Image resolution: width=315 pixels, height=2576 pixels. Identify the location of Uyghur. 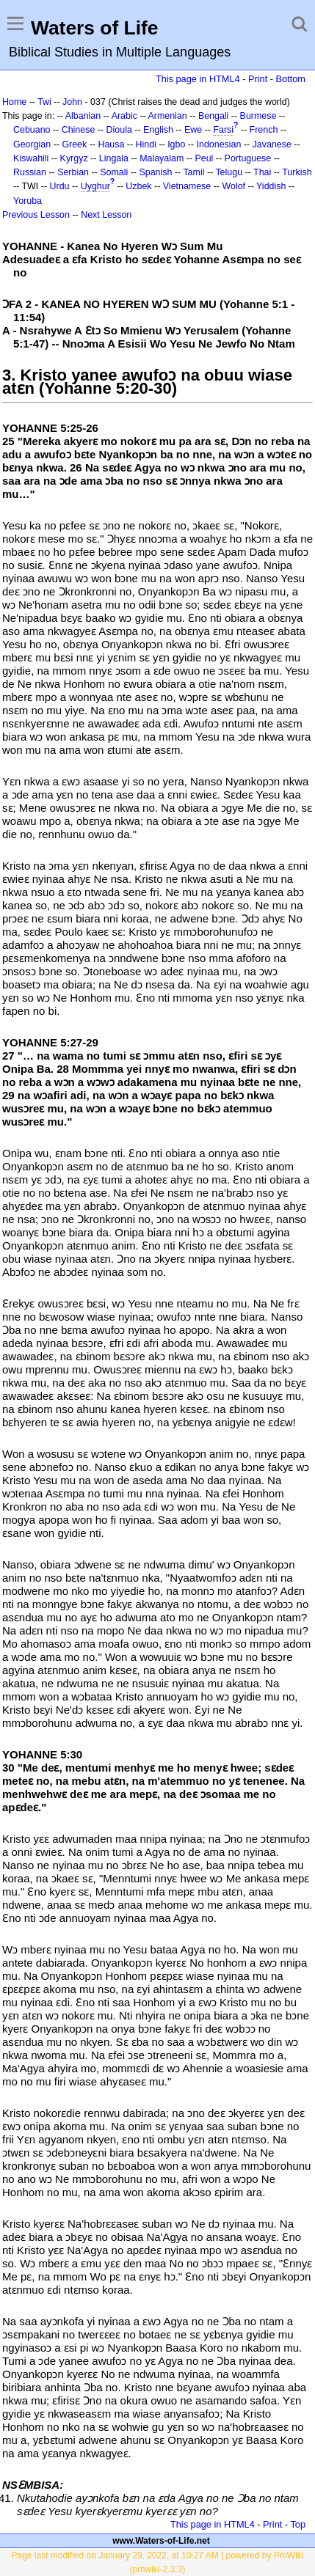
(95, 186).